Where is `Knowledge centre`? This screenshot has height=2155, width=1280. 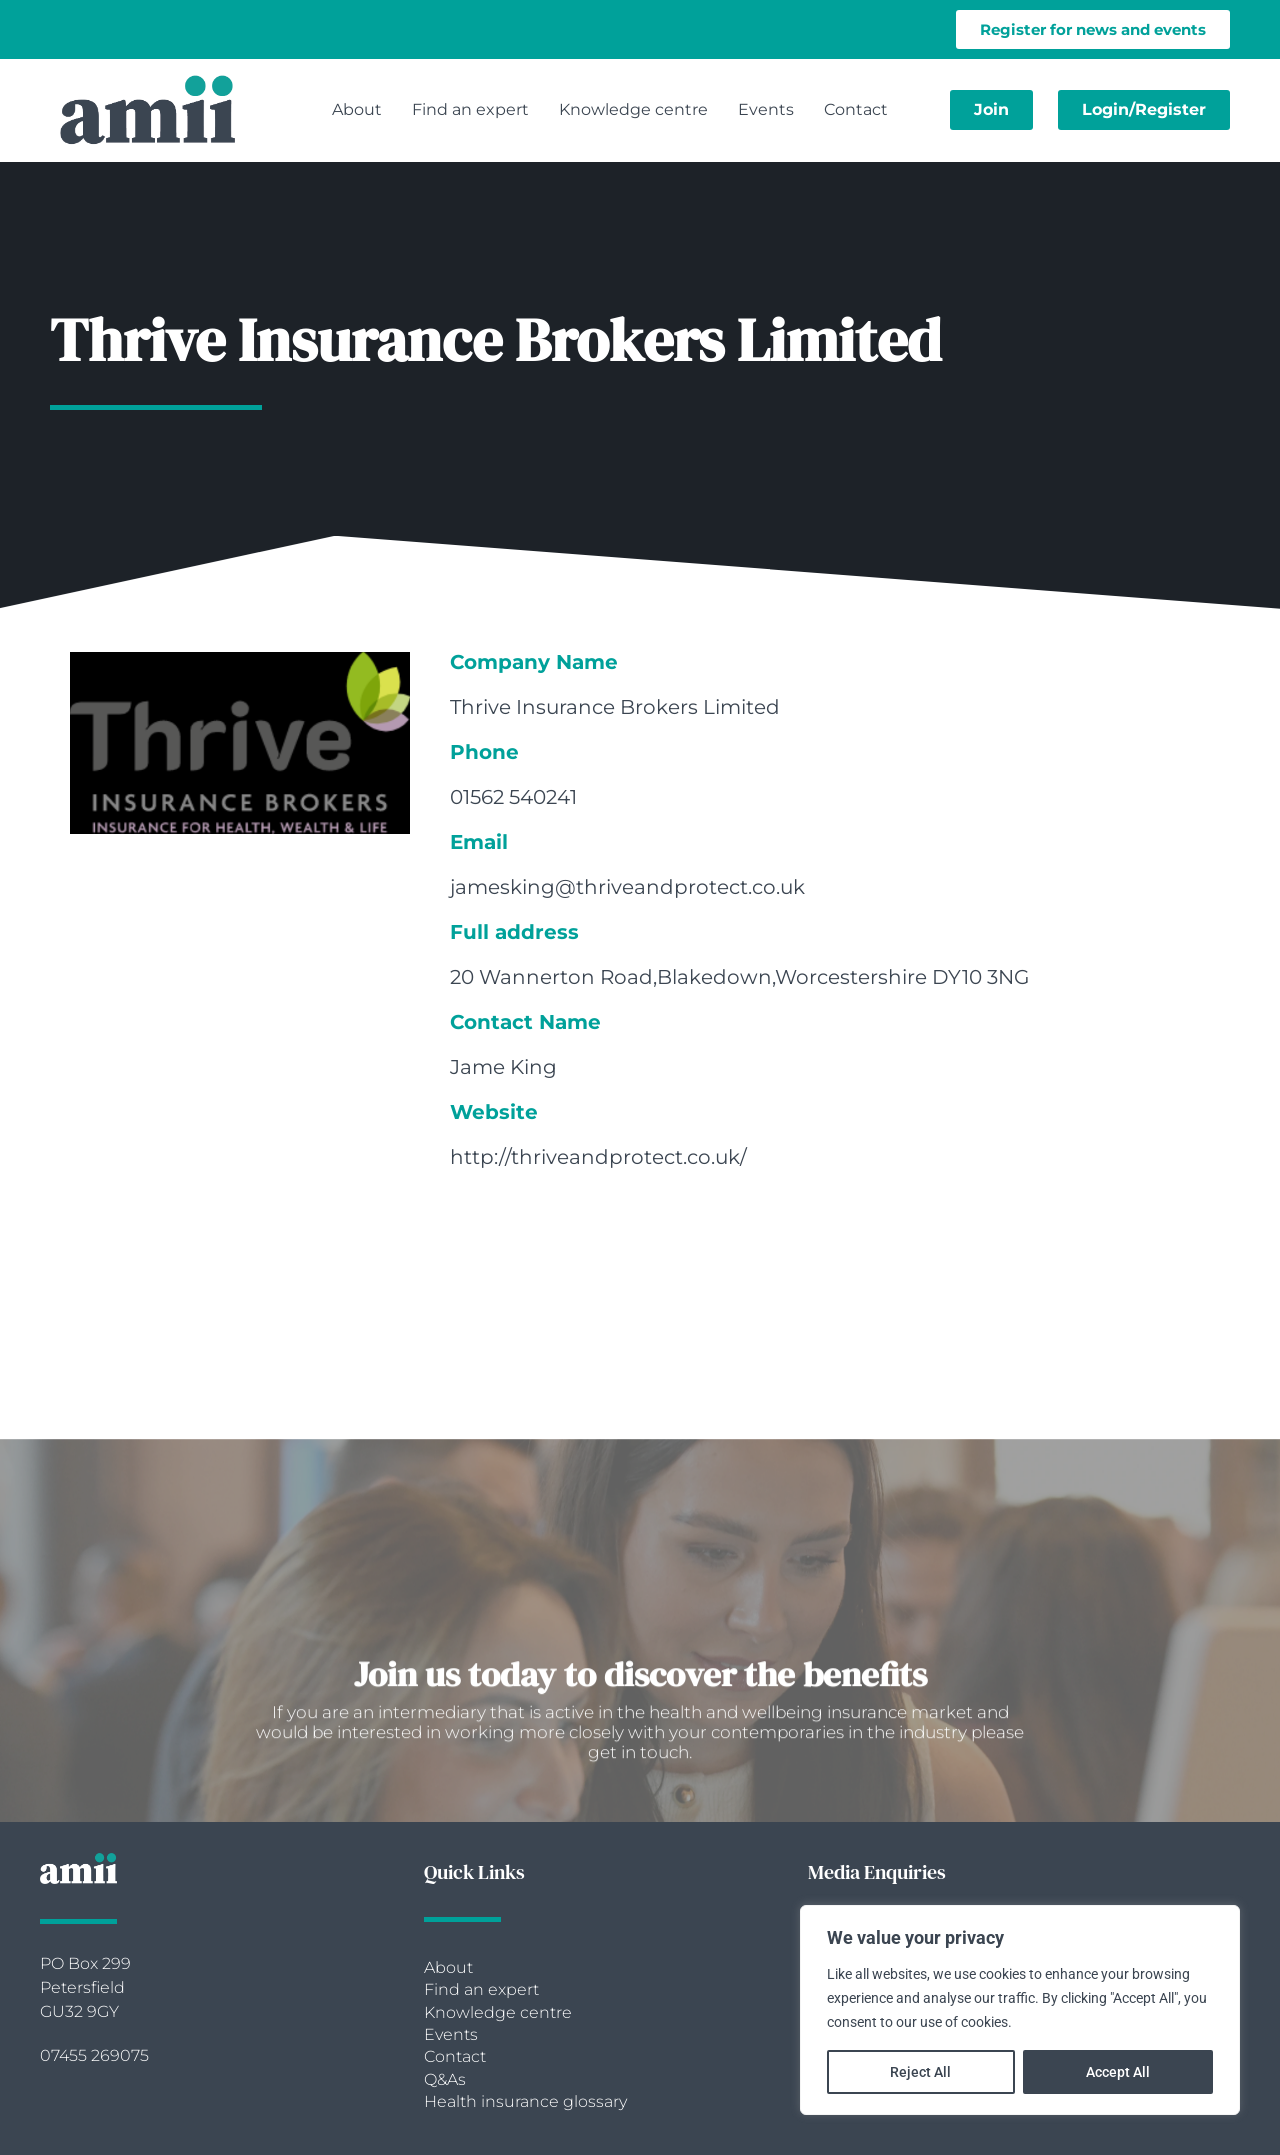
Knowledge centre is located at coordinates (633, 109).